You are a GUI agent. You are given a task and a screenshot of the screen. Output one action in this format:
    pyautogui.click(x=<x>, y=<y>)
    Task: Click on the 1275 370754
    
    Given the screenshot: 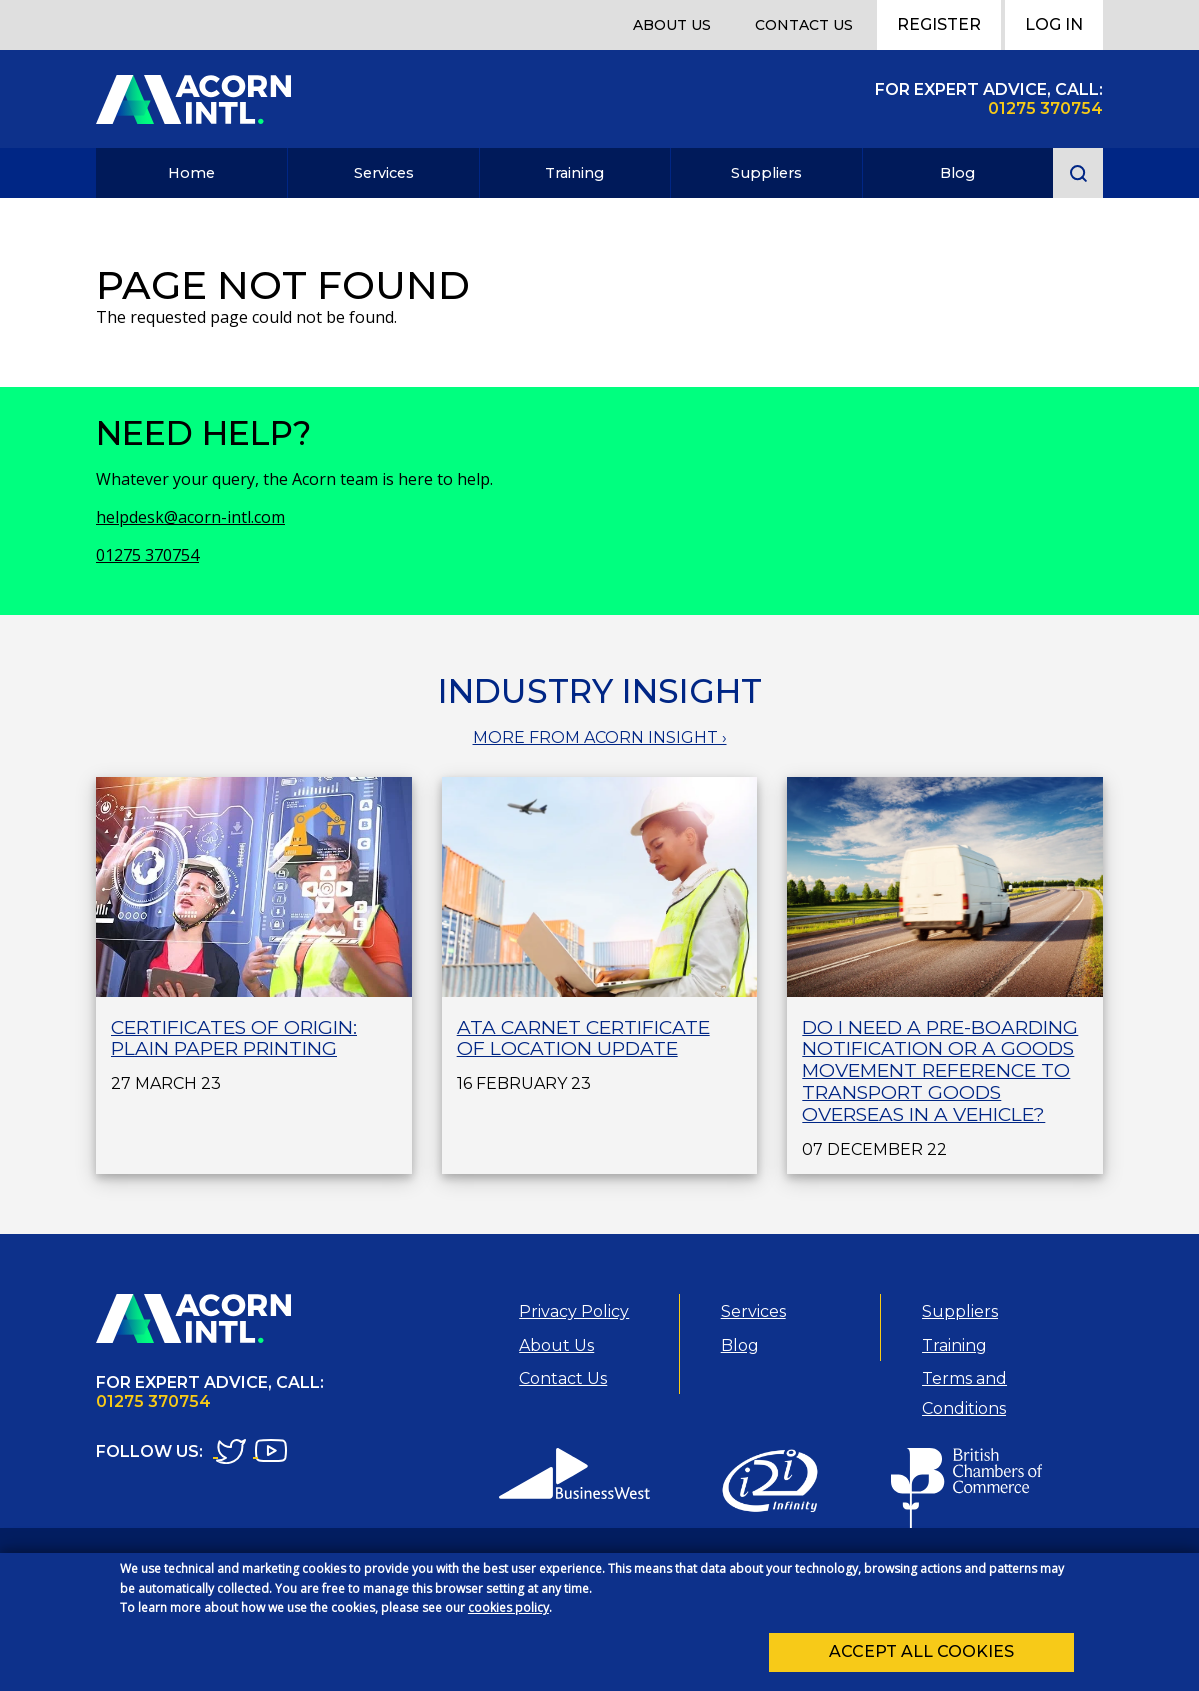 What is the action you would take?
    pyautogui.click(x=1051, y=108)
    